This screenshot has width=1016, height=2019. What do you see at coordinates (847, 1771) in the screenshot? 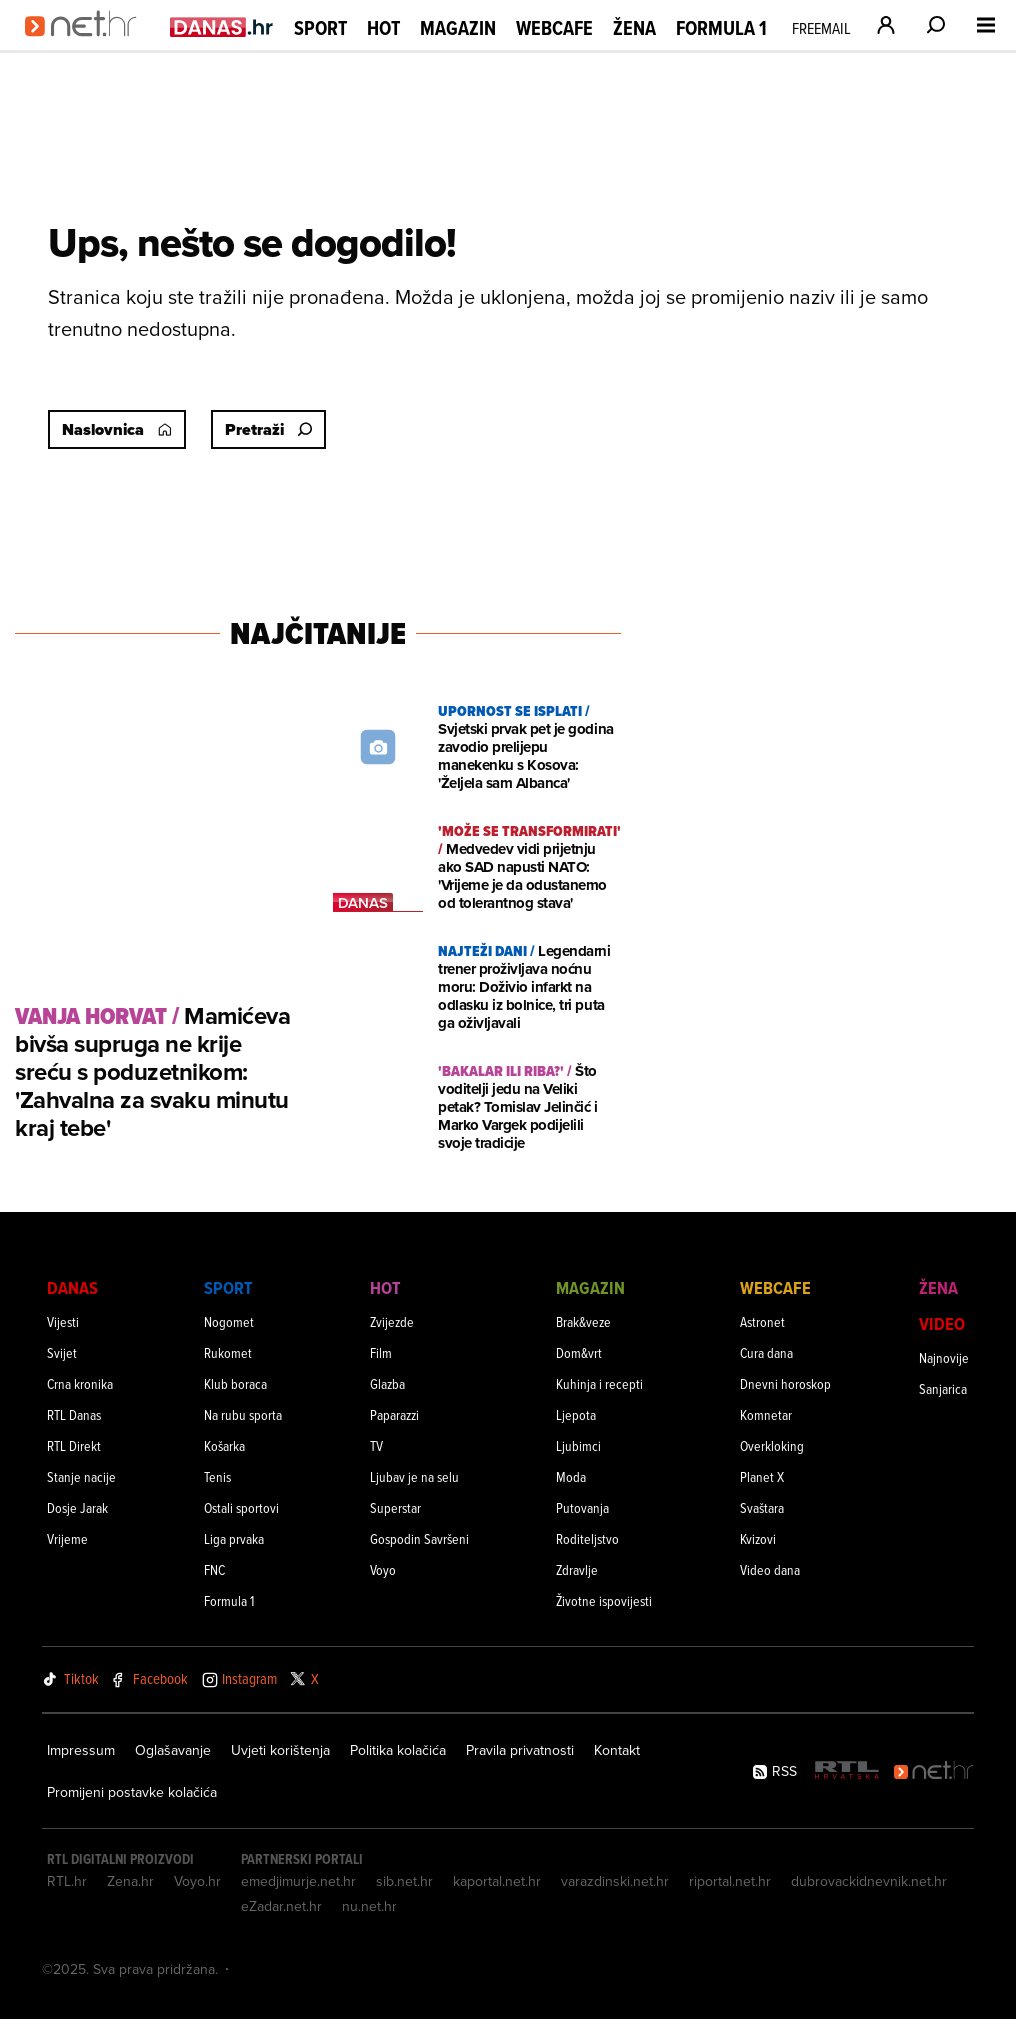
I see `[RTL - Hrvatska]` at bounding box center [847, 1771].